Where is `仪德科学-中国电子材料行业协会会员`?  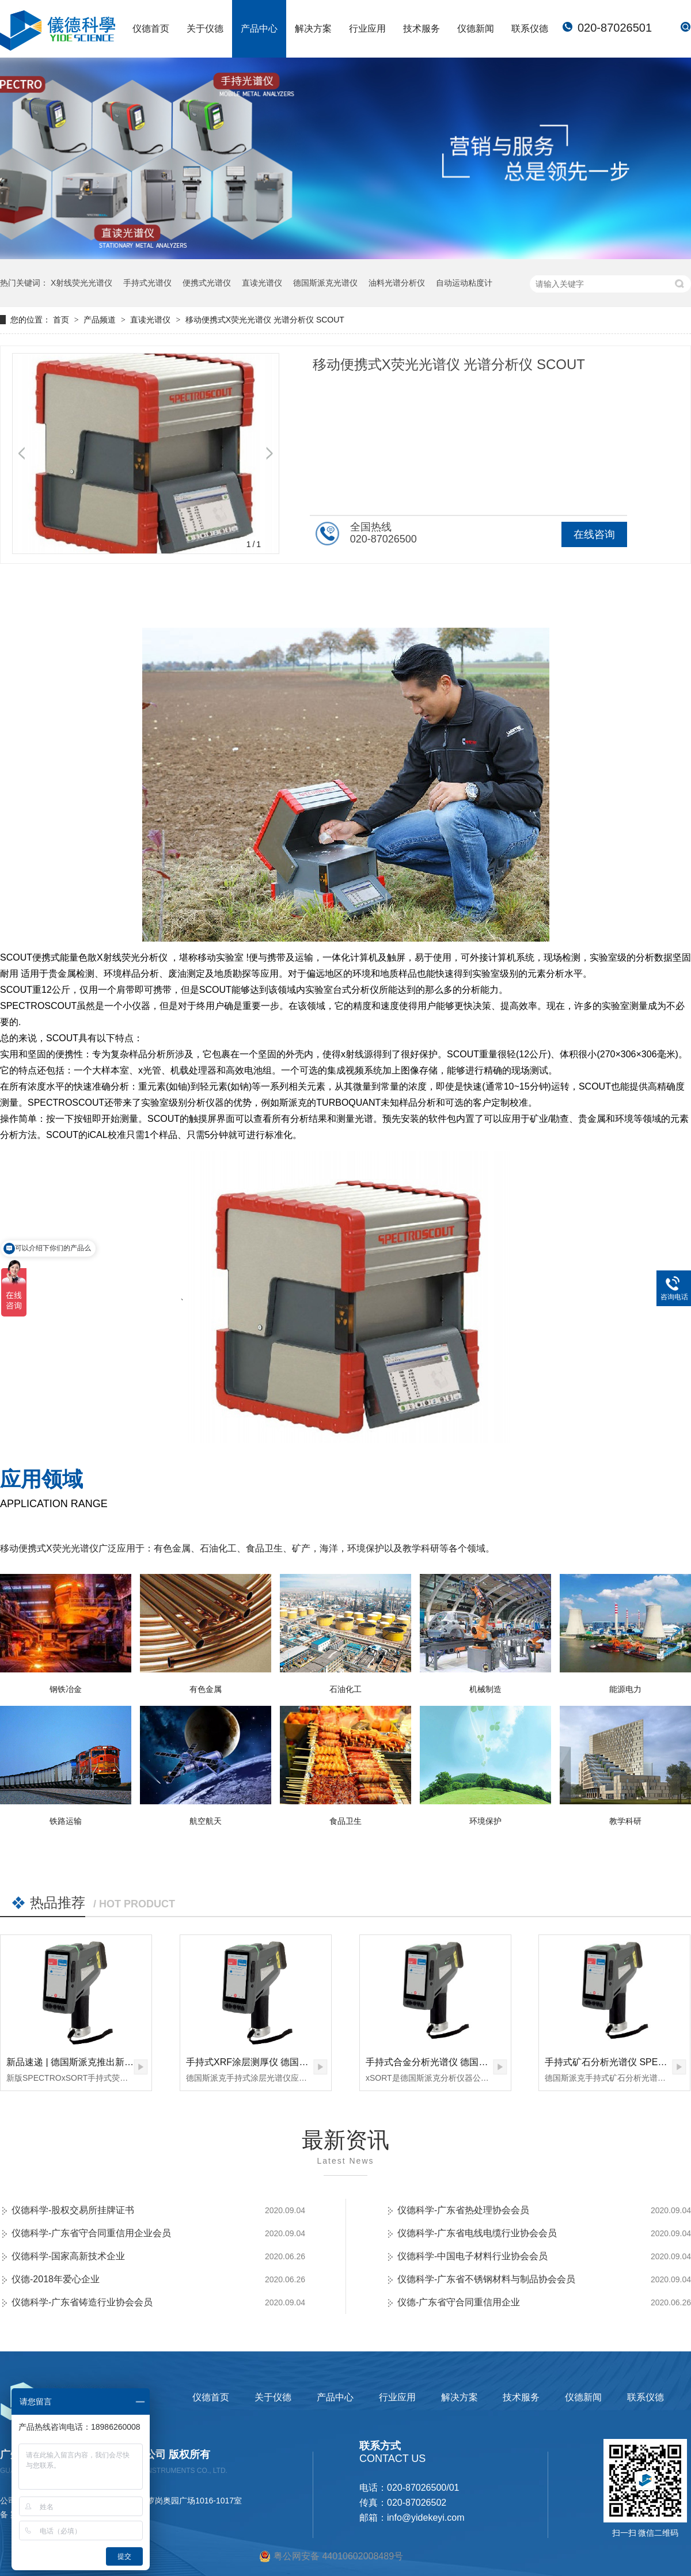 仪德科学-中国电子材料行业协会会员 is located at coordinates (472, 2256).